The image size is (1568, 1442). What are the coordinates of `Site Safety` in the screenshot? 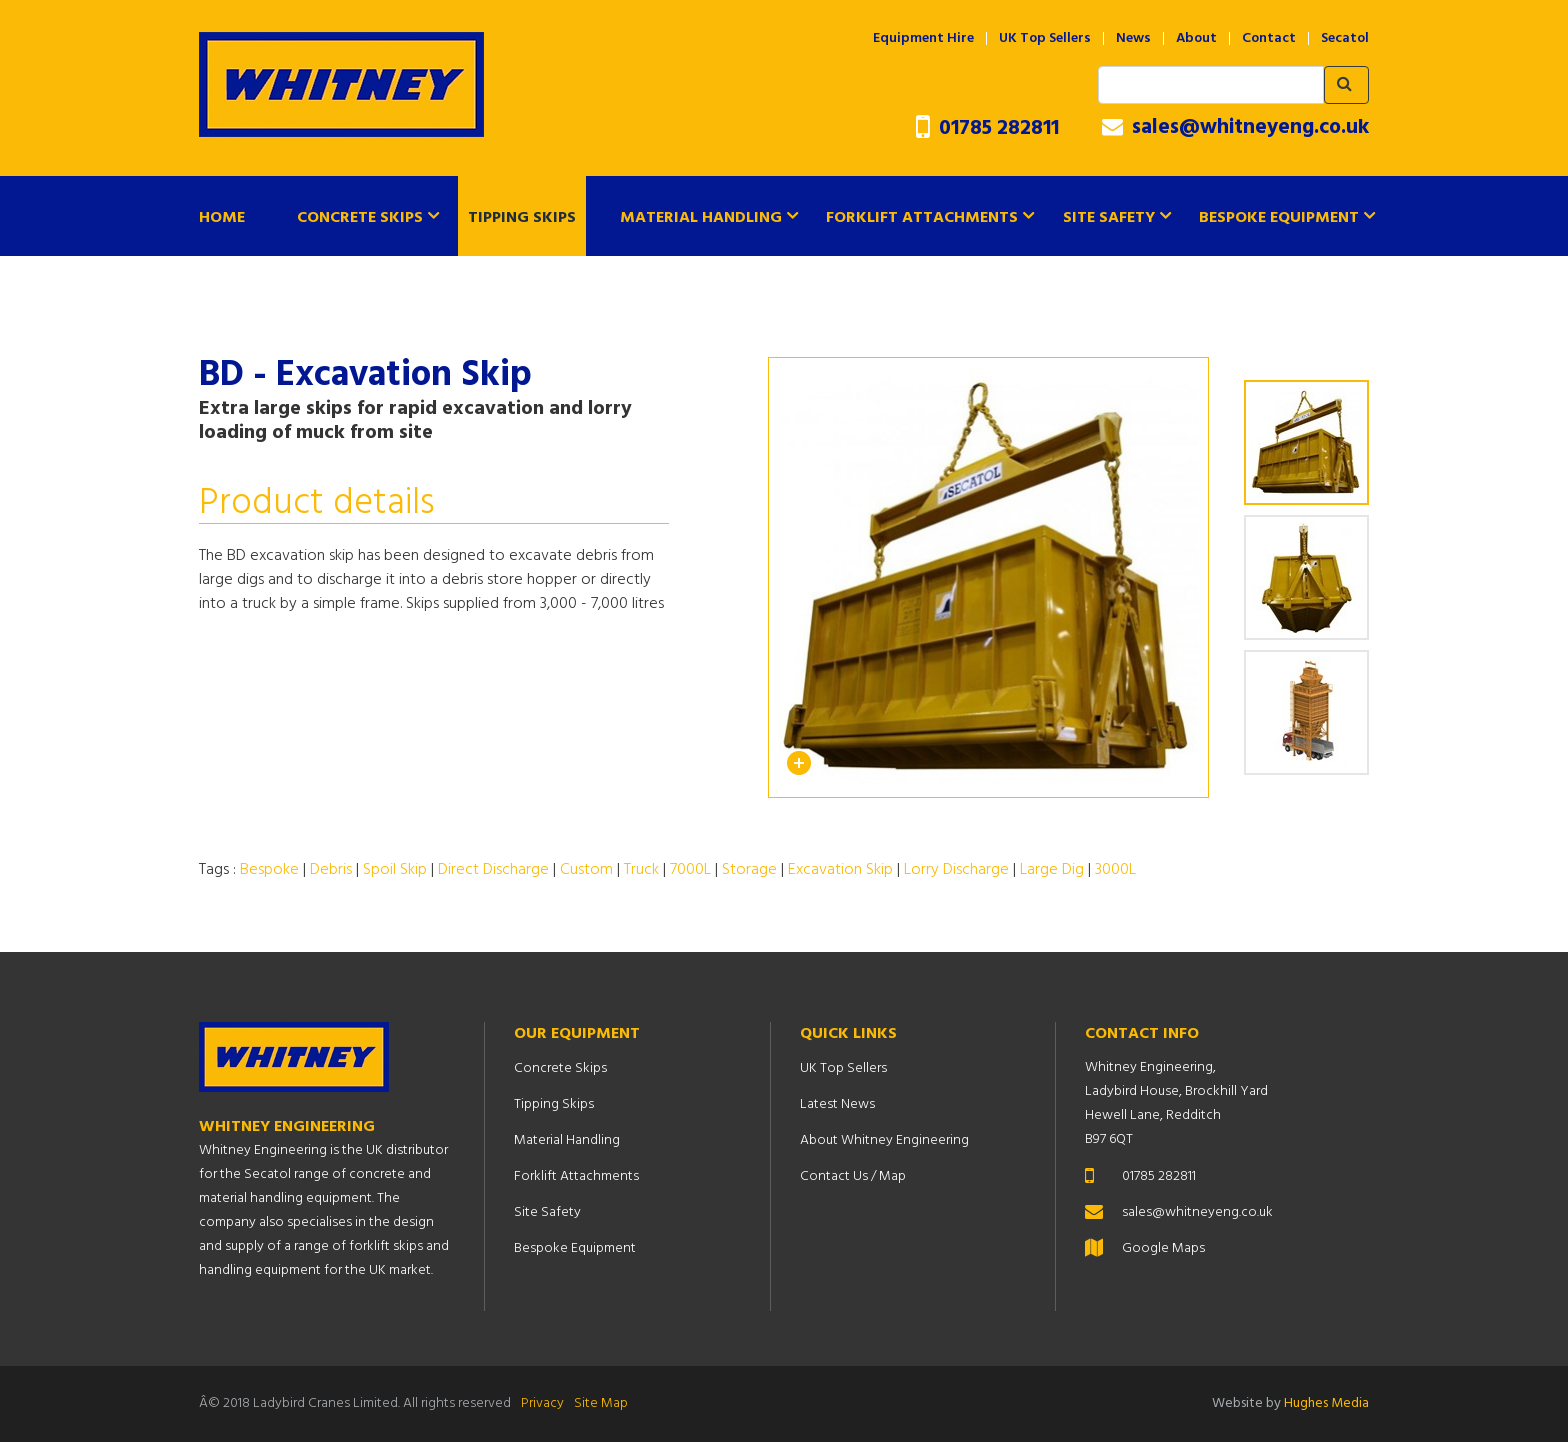 It's located at (1109, 218).